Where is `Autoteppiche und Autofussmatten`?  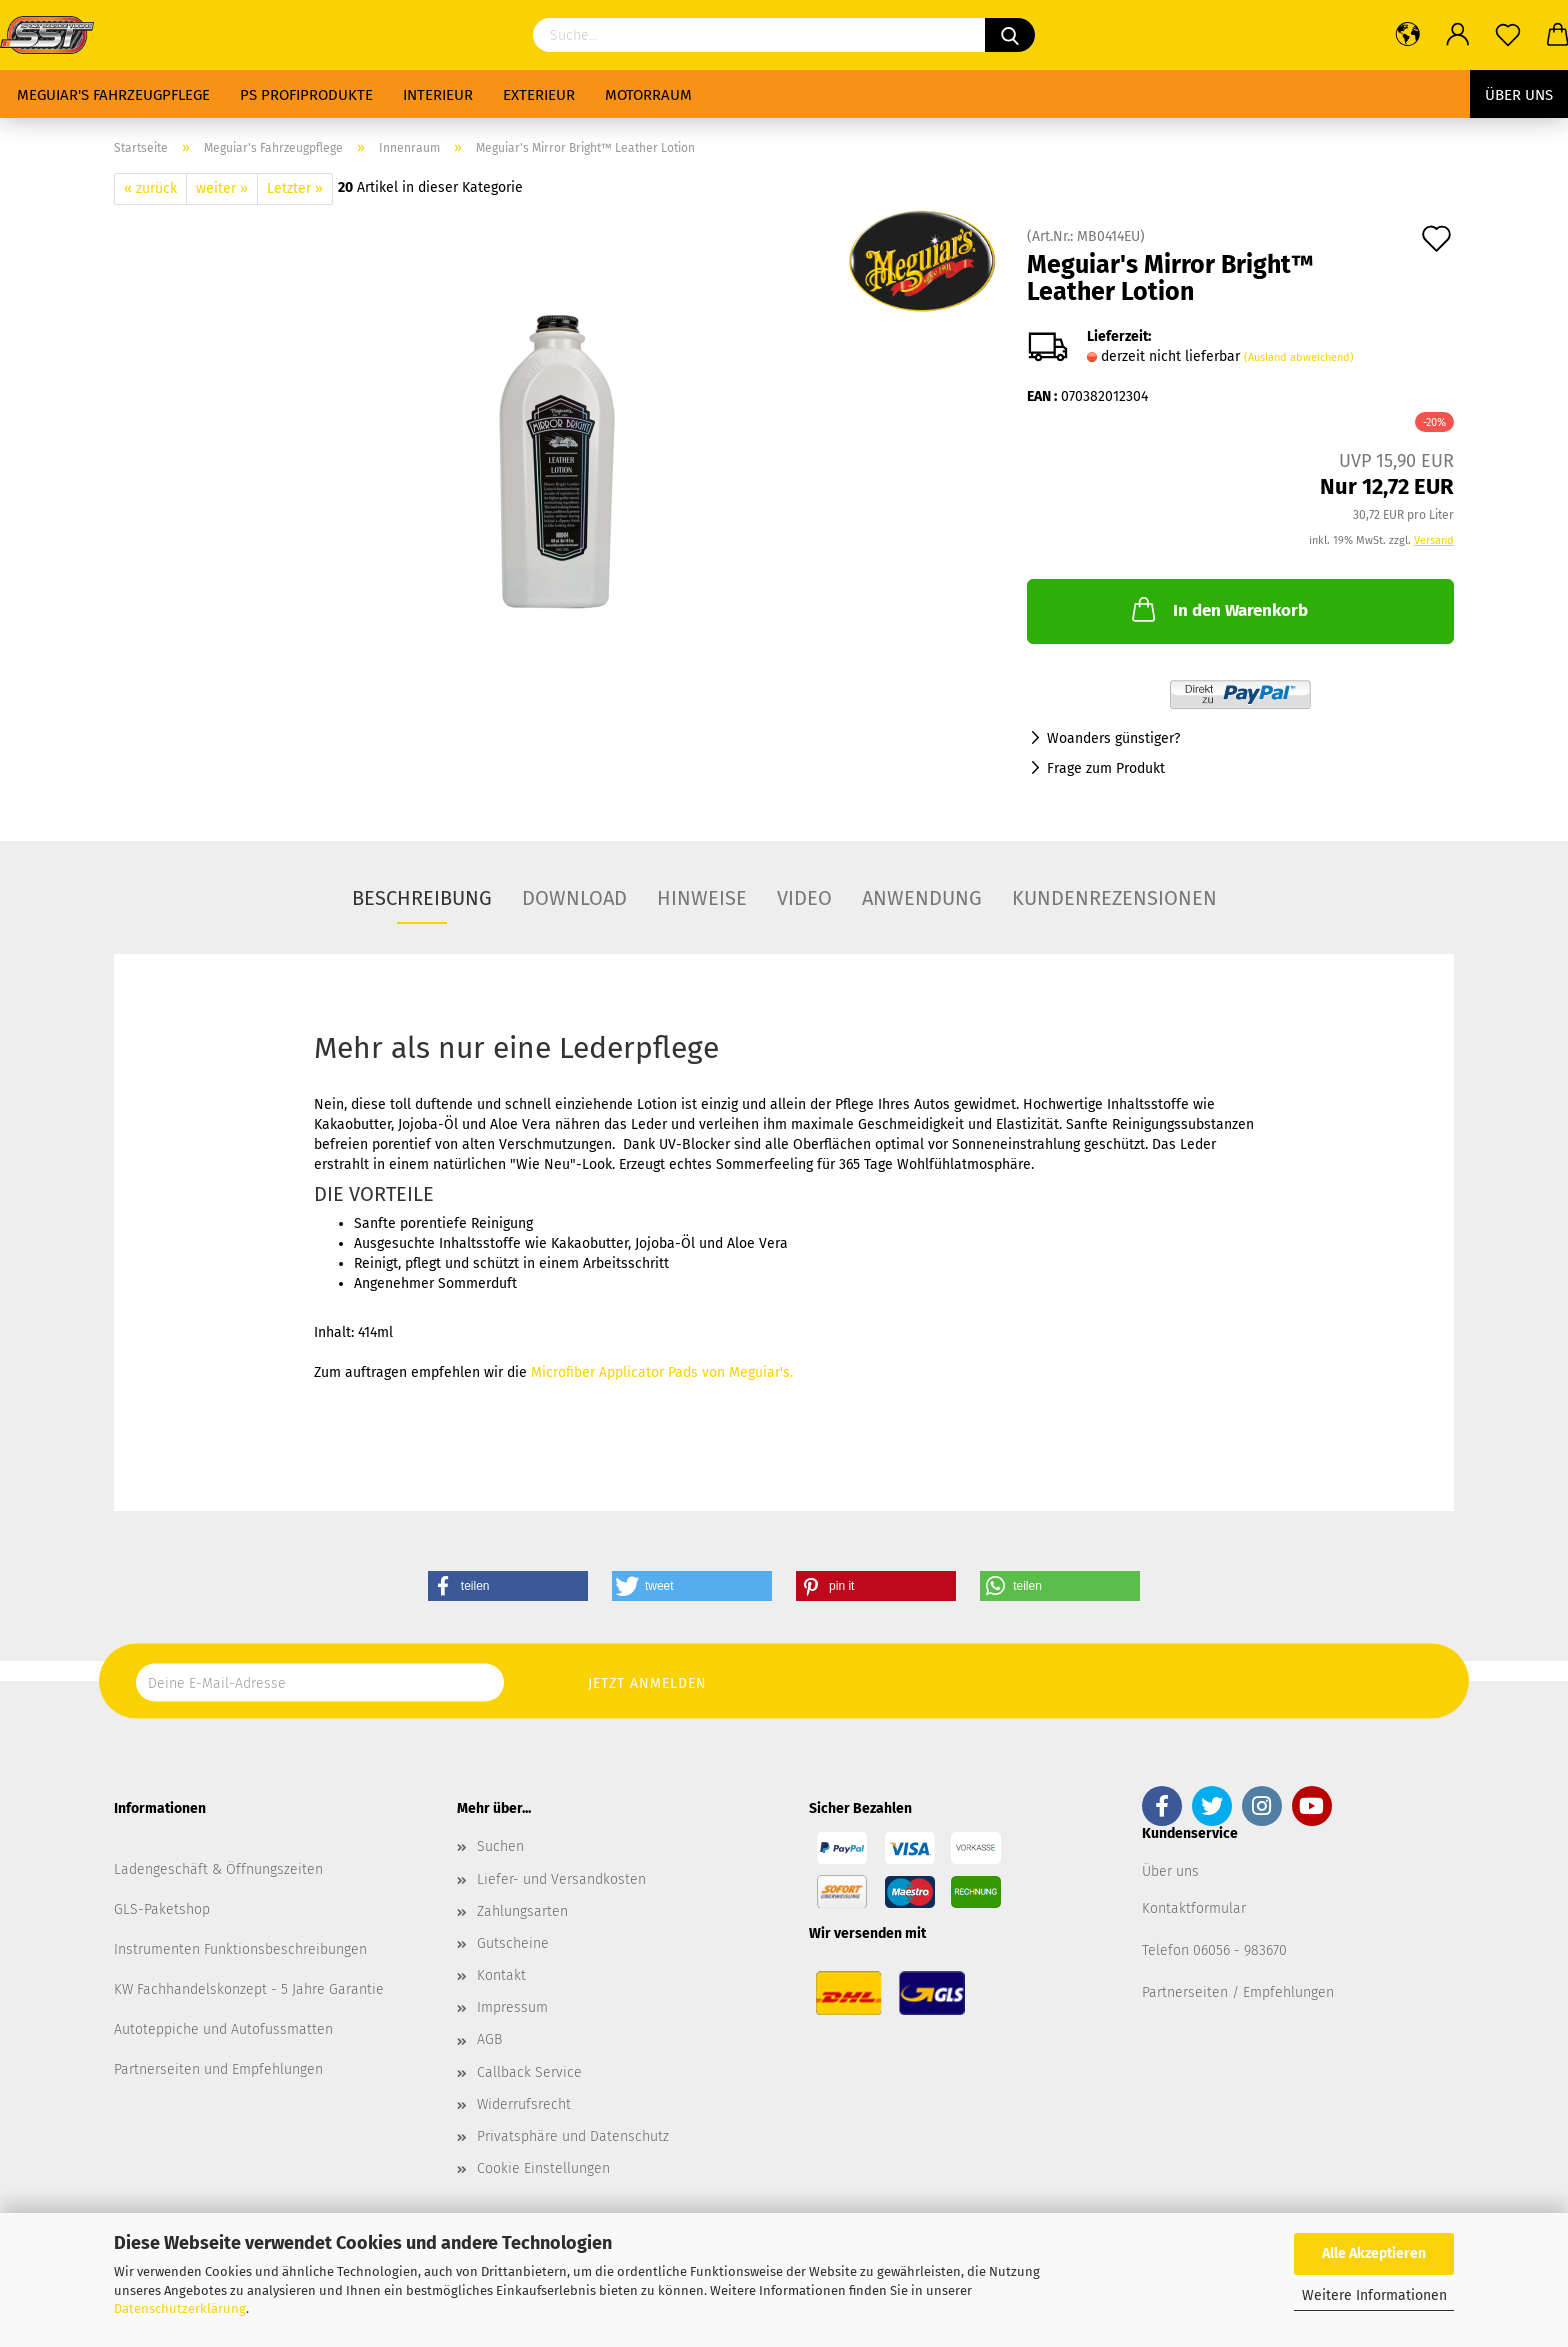
Autoteppiche und Autofussmatten is located at coordinates (223, 2029).